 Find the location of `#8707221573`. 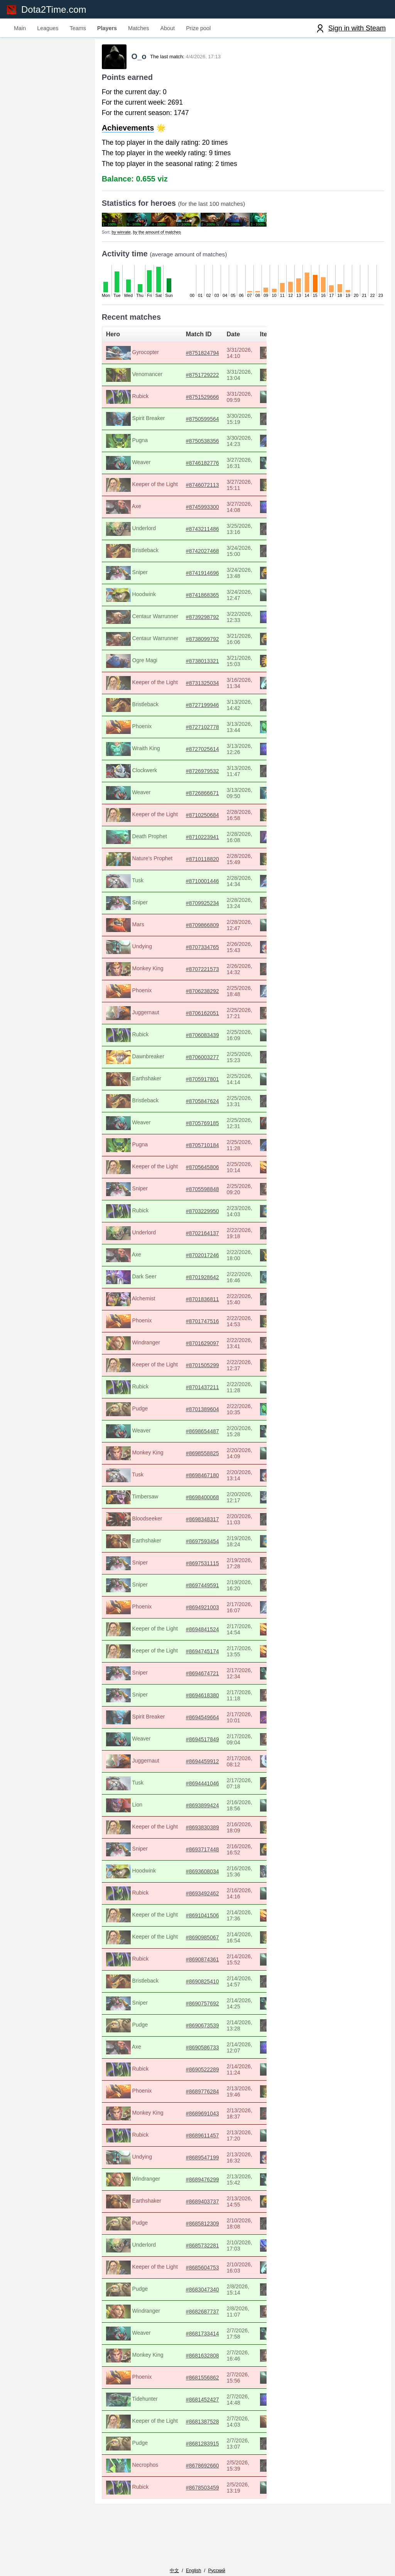

#8707221573 is located at coordinates (197, 972).